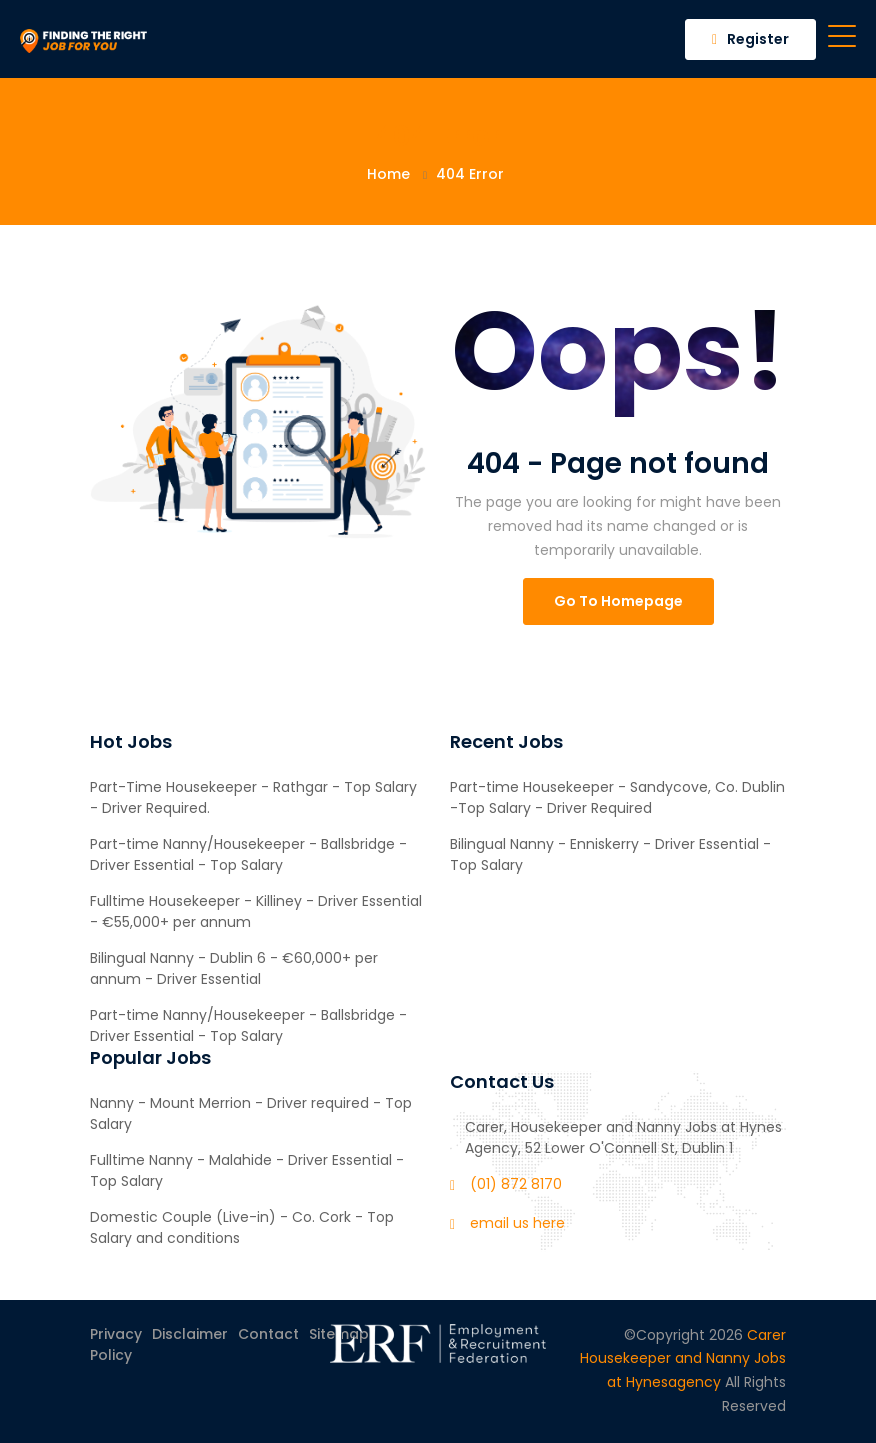 This screenshot has width=876, height=1443. Describe the element at coordinates (116, 1344) in the screenshot. I see `Privacy Policy` at that location.